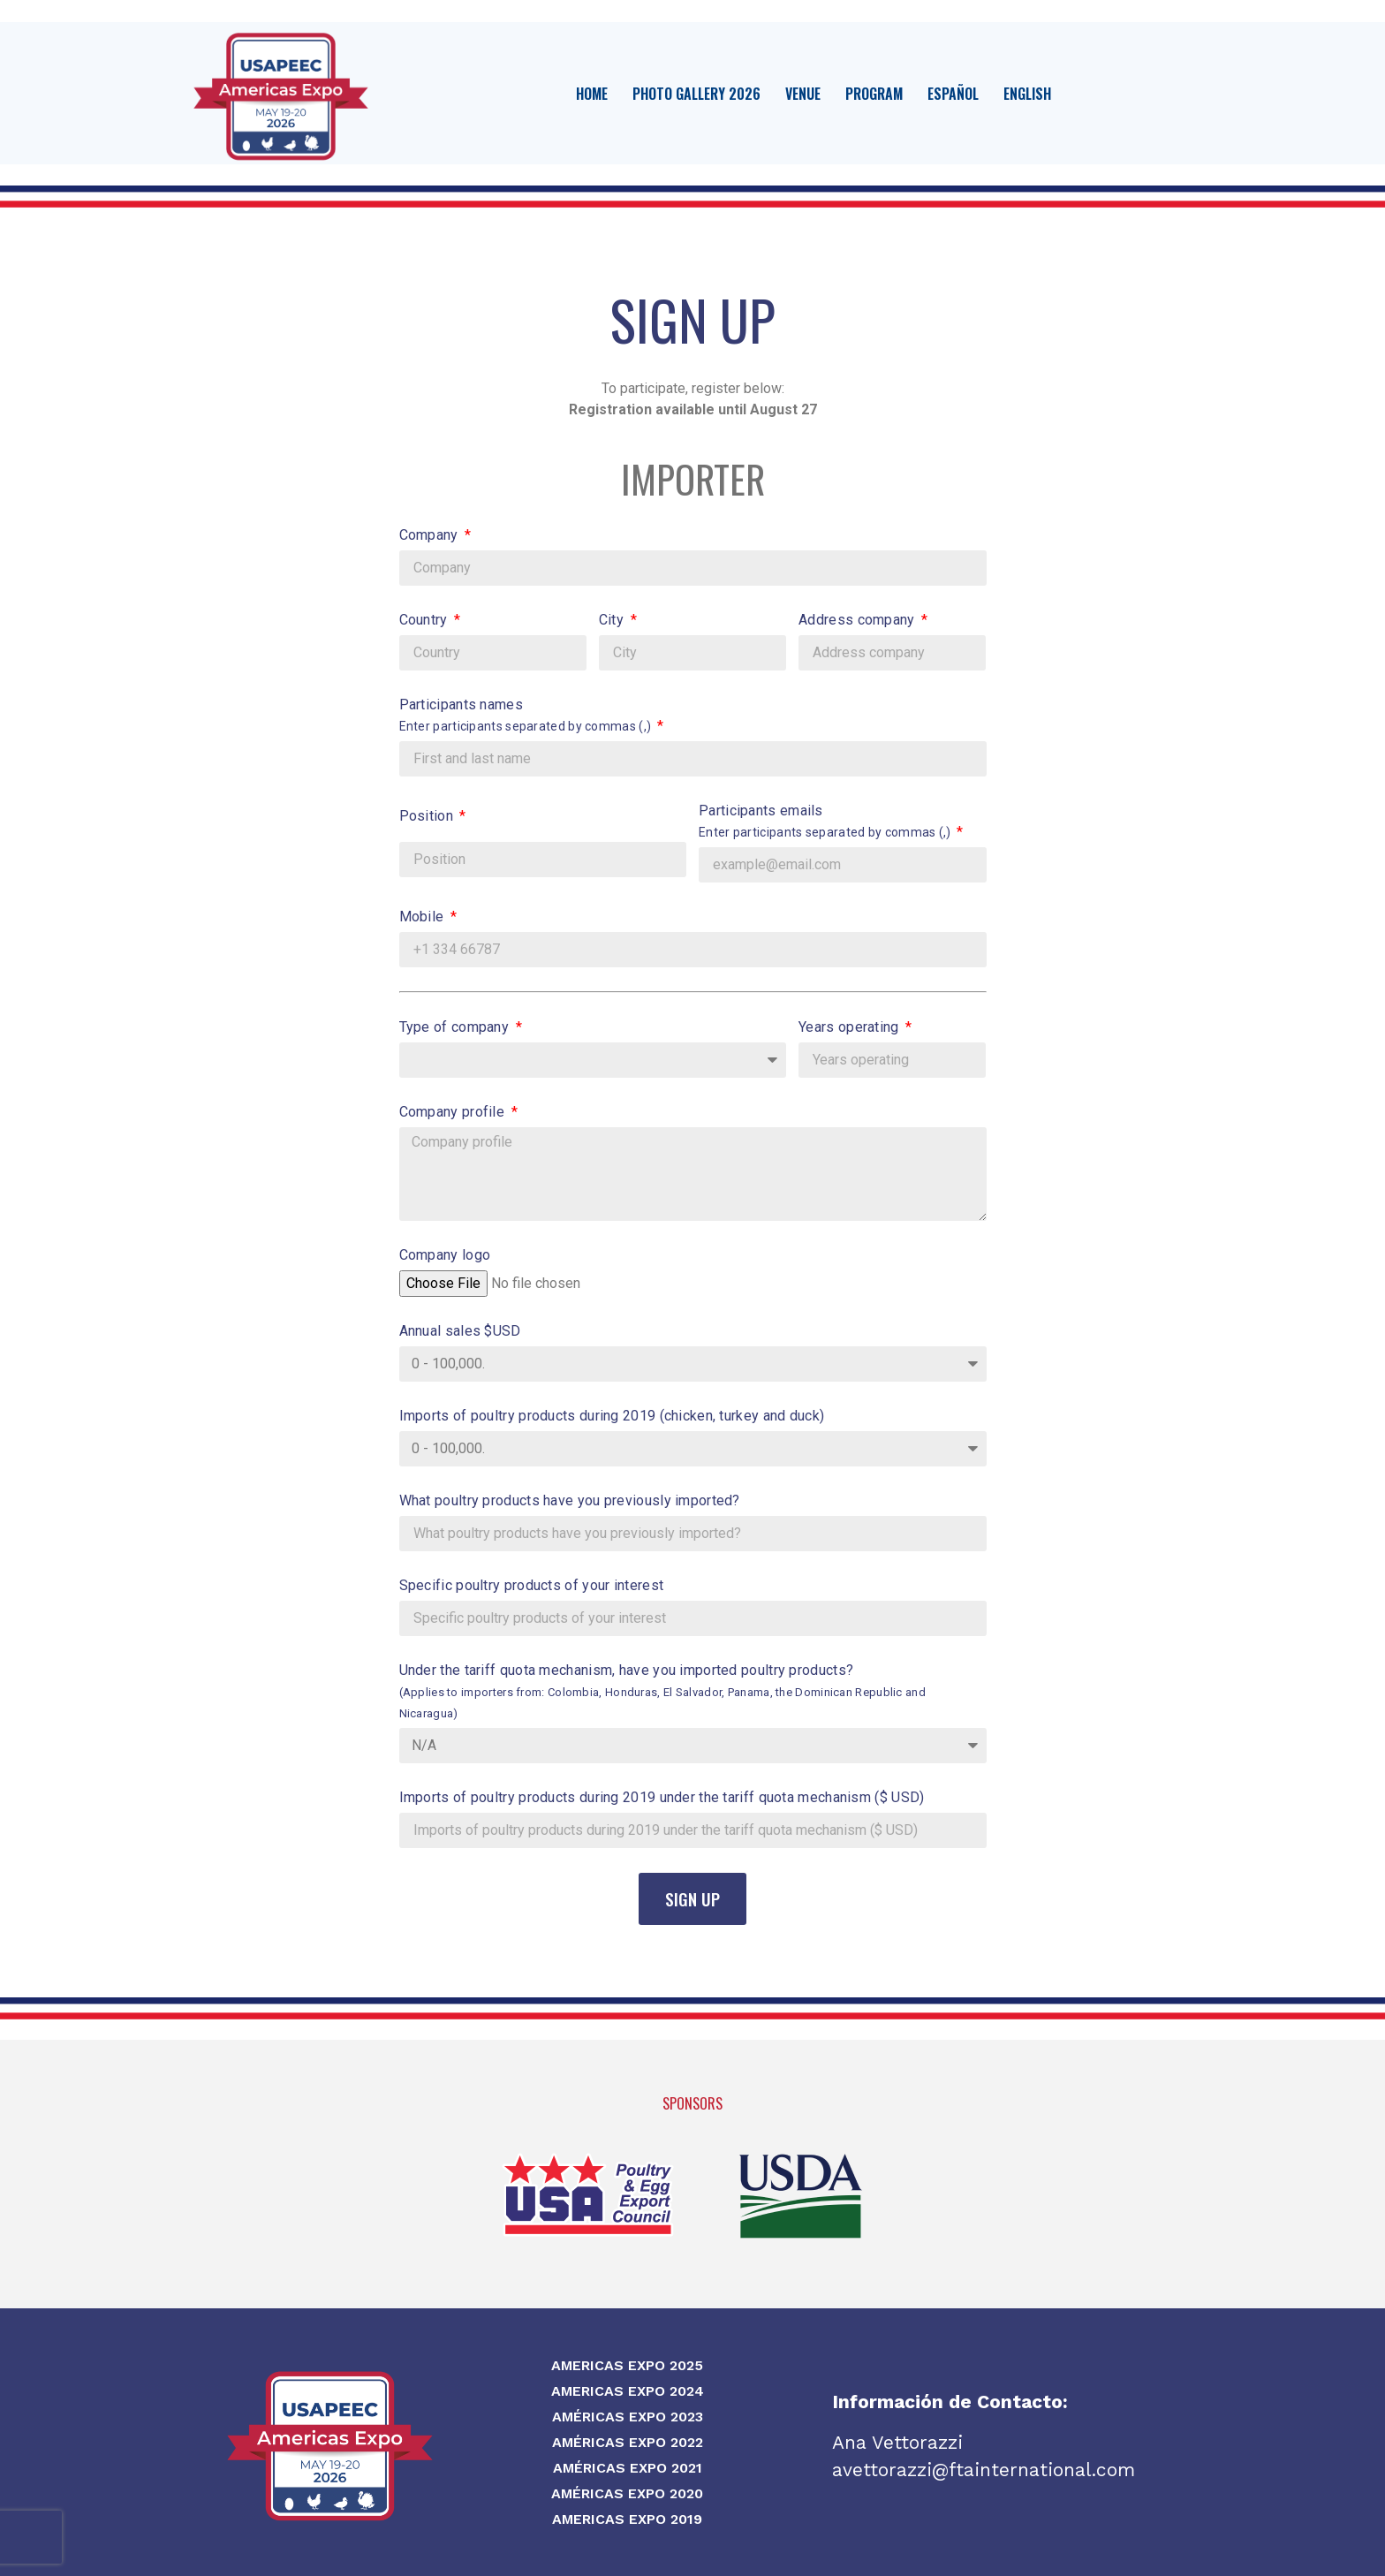 The height and width of the screenshot is (2576, 1385). I want to click on Specific poultry products of your interest, so click(531, 1585).